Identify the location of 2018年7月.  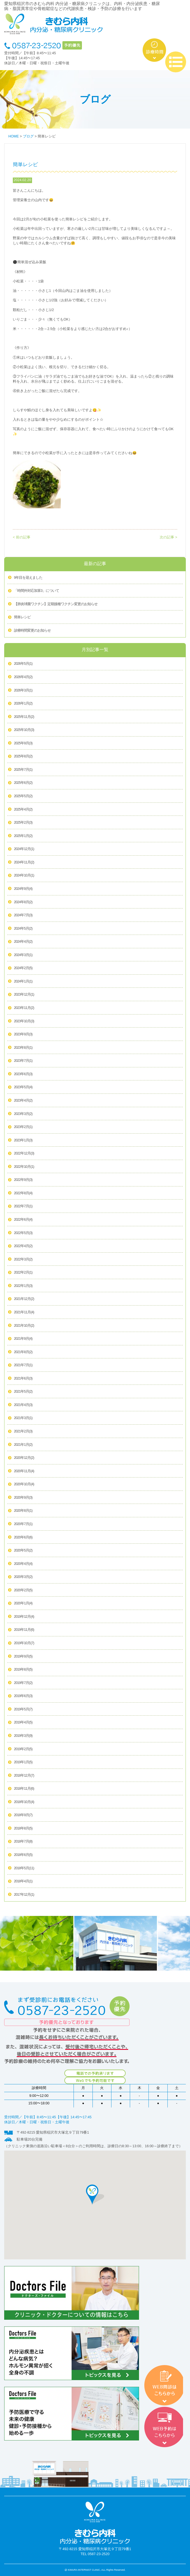
(23, 1841).